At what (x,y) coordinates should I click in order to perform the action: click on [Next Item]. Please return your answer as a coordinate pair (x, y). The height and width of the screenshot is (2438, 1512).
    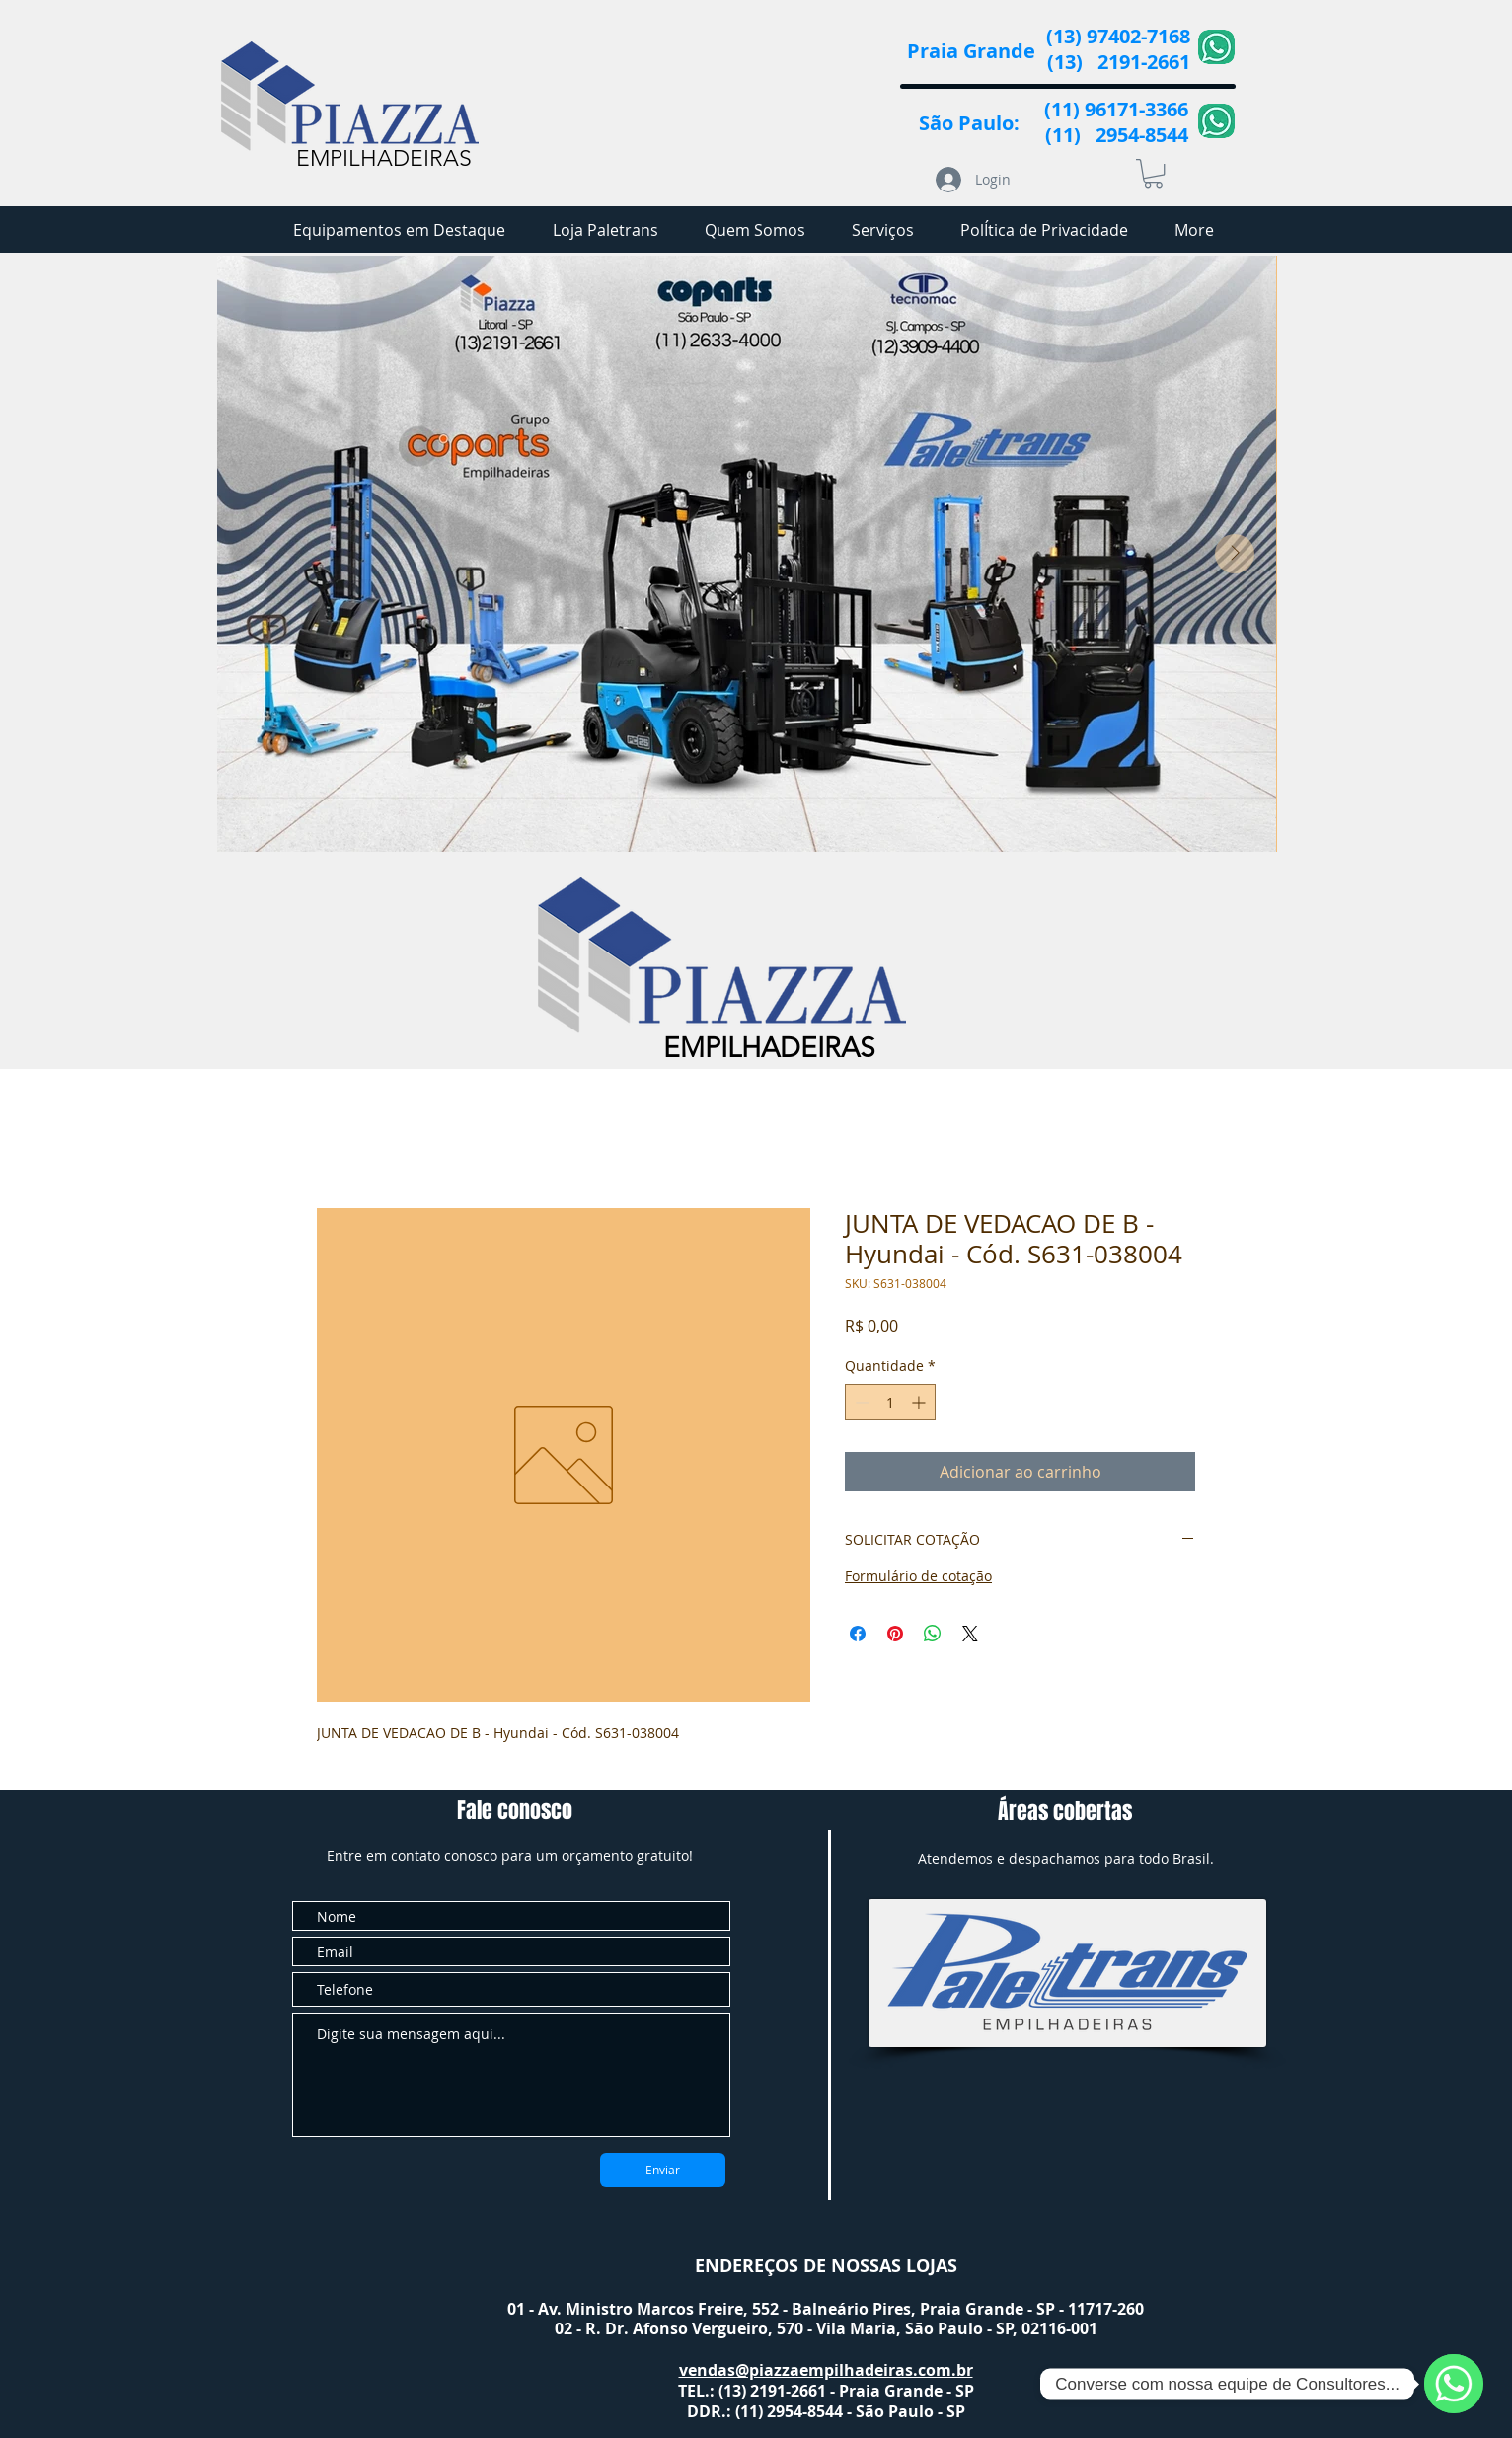
    Looking at the image, I should click on (1234, 553).